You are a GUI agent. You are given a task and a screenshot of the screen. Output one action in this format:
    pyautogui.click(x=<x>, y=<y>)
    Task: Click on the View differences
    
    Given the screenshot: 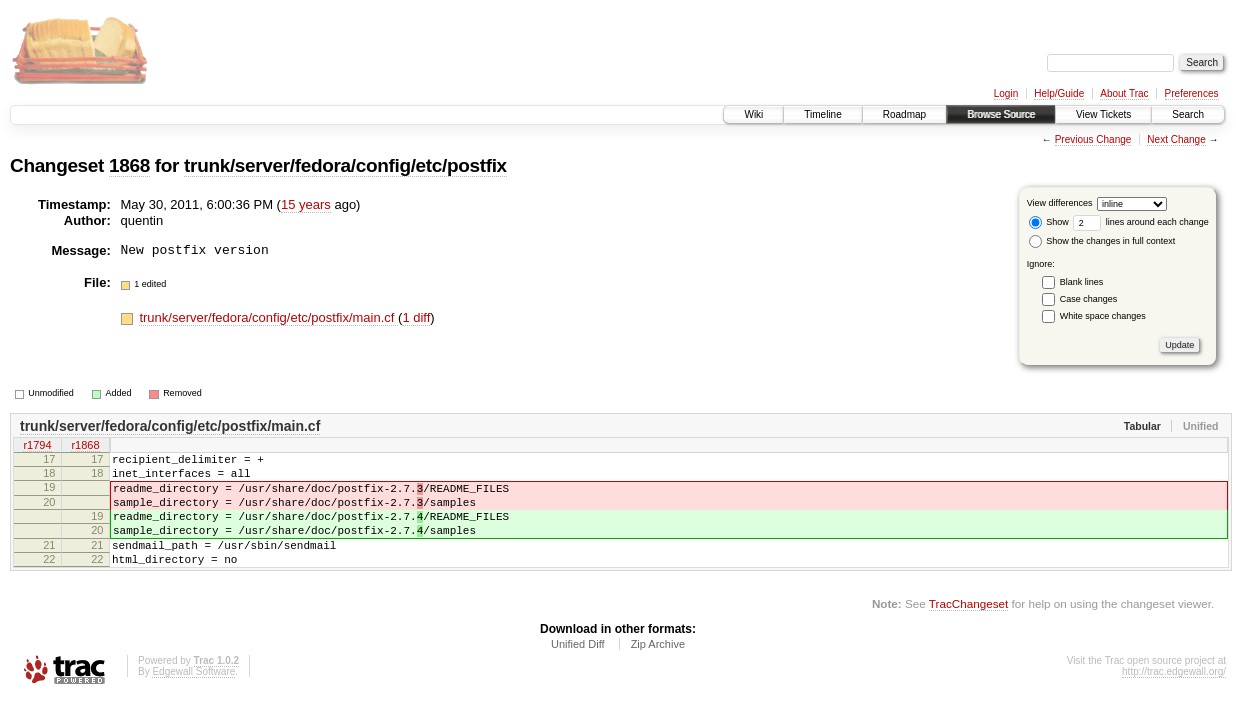 What is the action you would take?
    pyautogui.click(x=1060, y=203)
    